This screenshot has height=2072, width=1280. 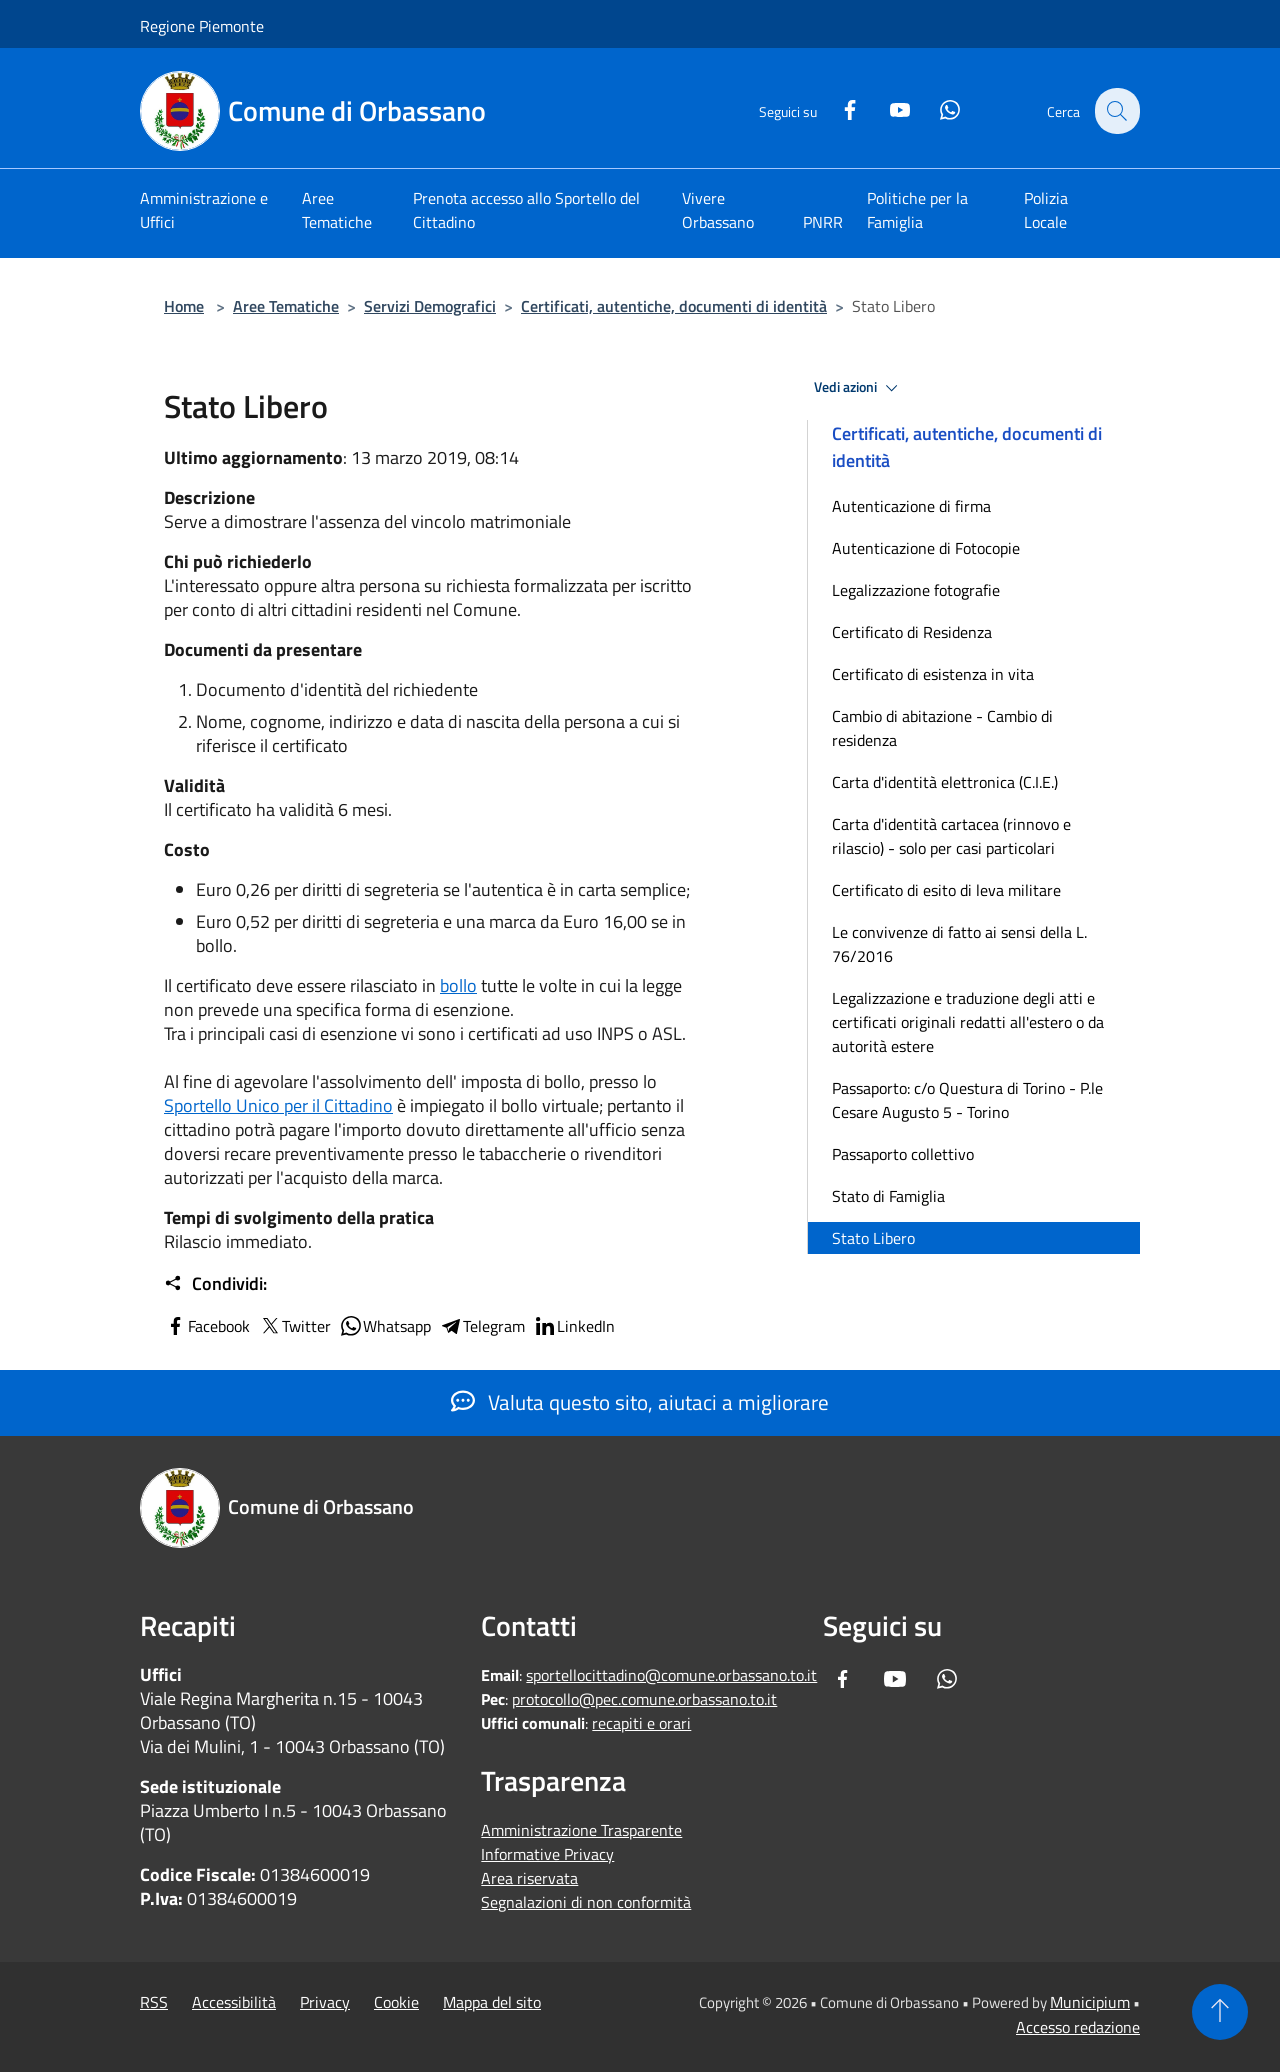 What do you see at coordinates (1090, 2002) in the screenshot?
I see `Municipium` at bounding box center [1090, 2002].